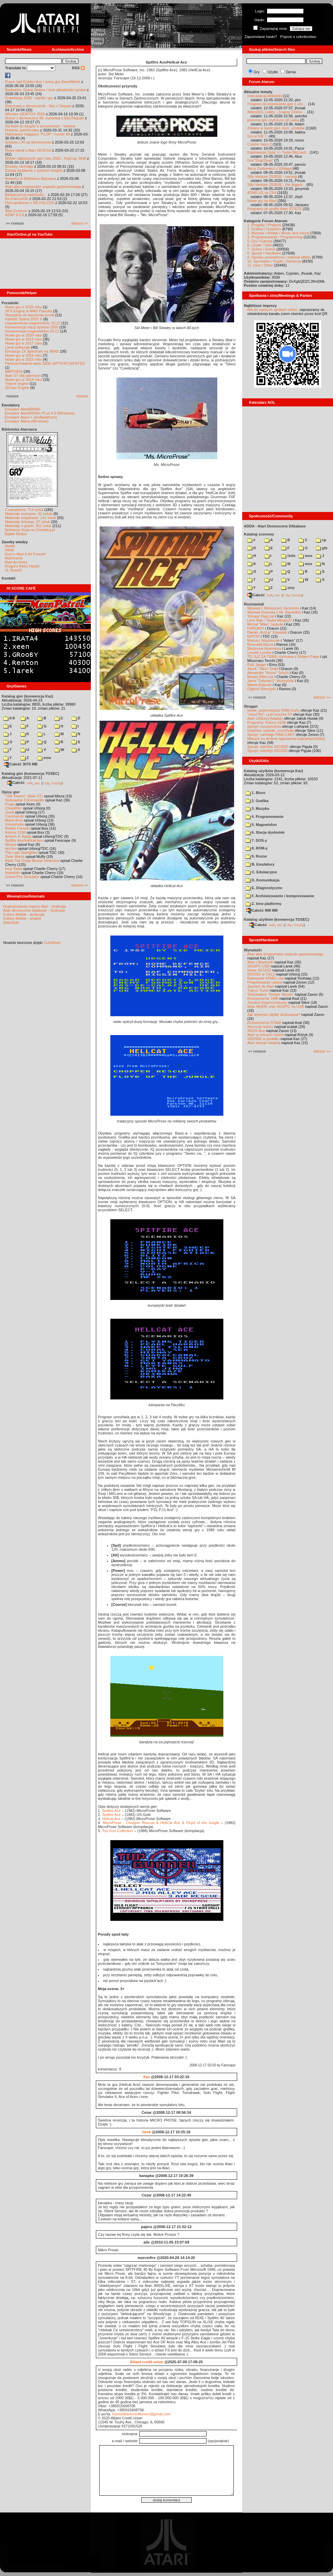 This screenshot has height=2576, width=333. What do you see at coordinates (11, 848) in the screenshot?
I see `Archon` at bounding box center [11, 848].